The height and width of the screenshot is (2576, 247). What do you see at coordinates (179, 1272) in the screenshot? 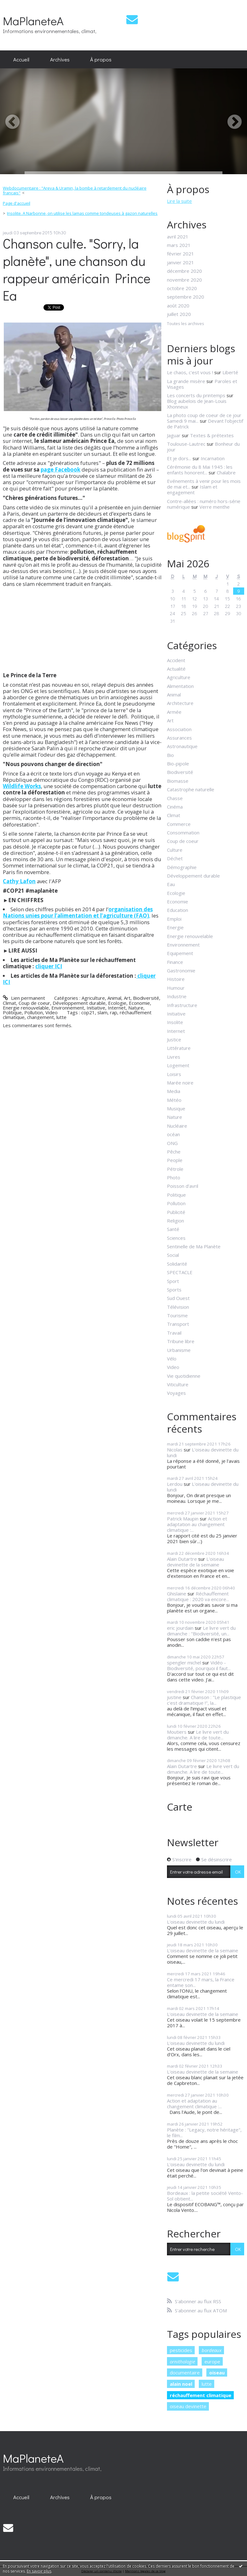
I see `SPECTACLE` at bounding box center [179, 1272].